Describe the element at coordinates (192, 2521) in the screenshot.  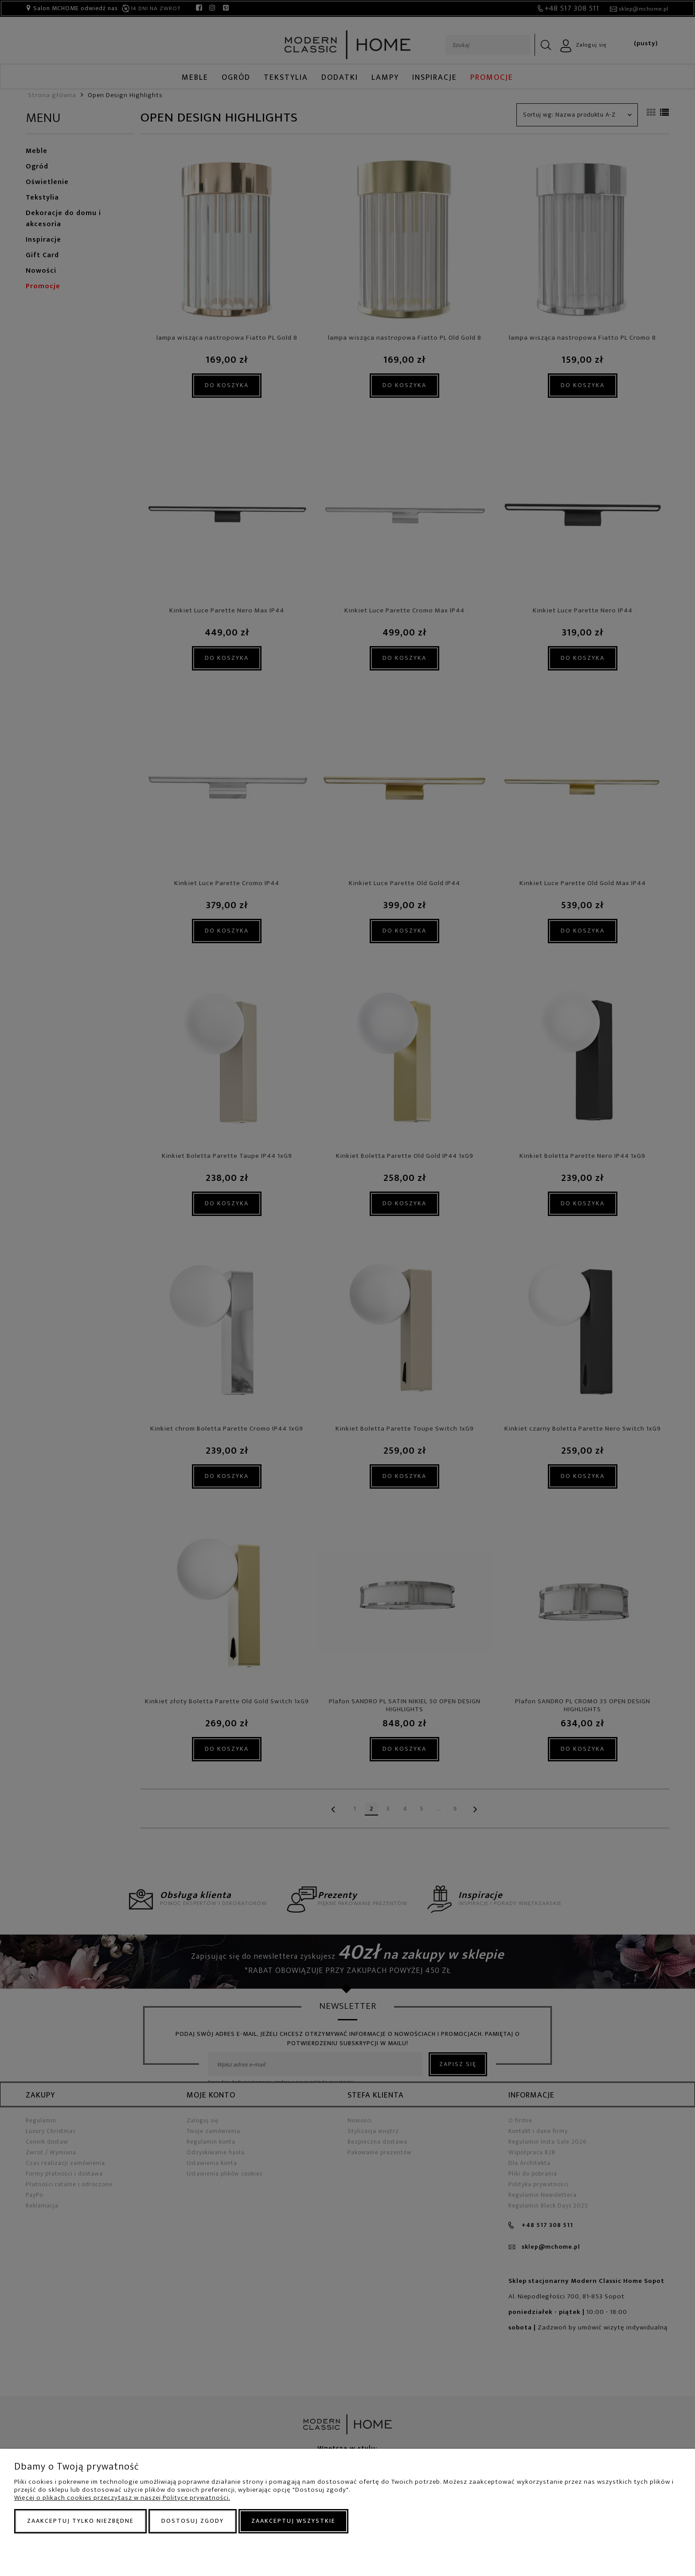
I see `Dostosuj zgody` at that location.